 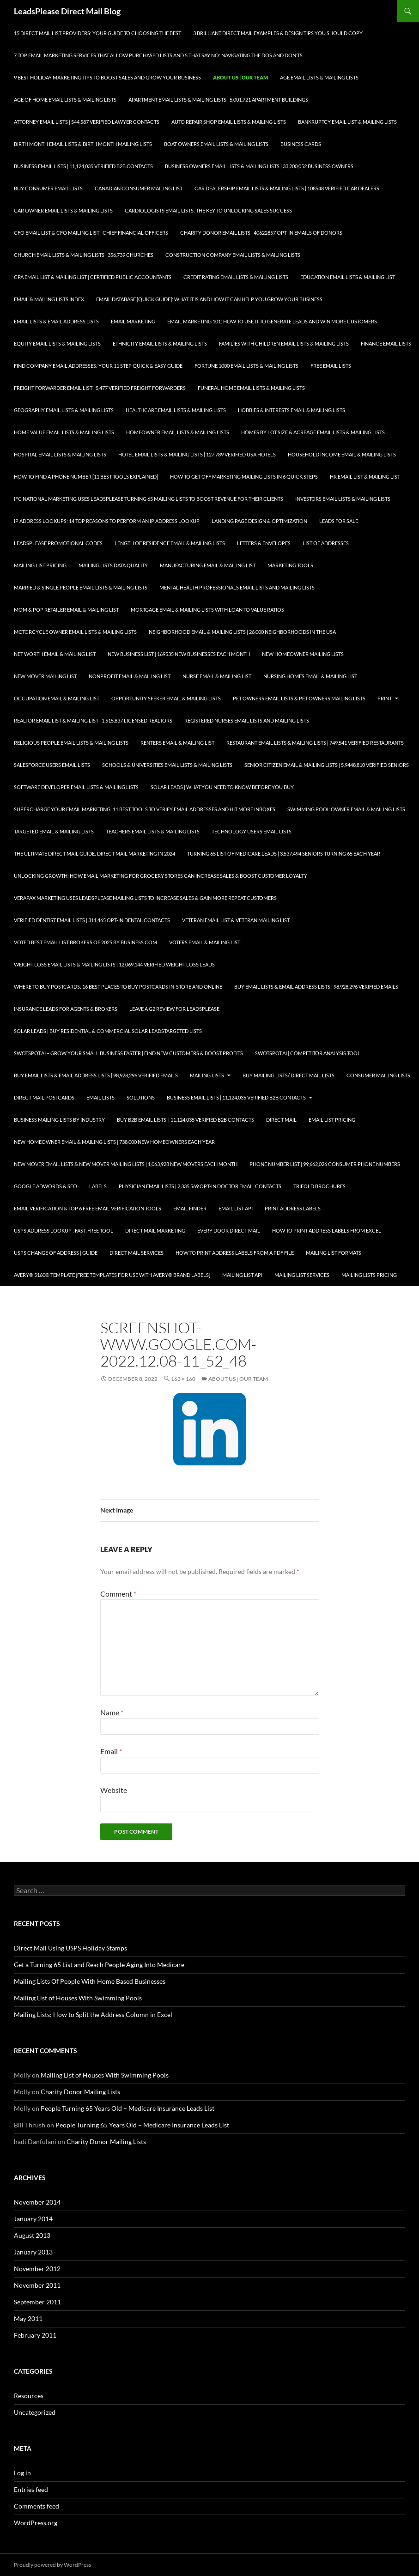 What do you see at coordinates (235, 1253) in the screenshot?
I see `How To Print Address Labels From a PDF File` at bounding box center [235, 1253].